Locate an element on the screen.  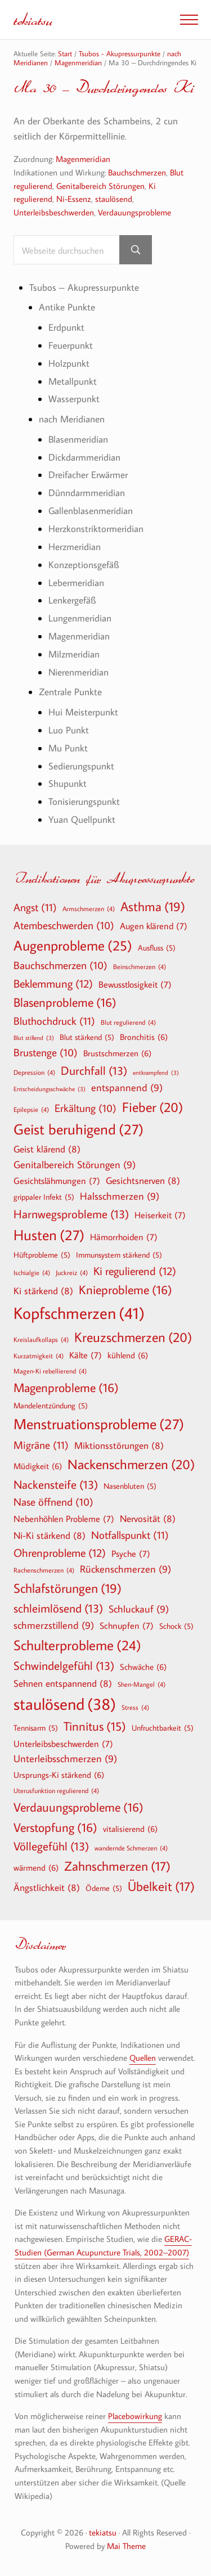
Yuan Quellpunkt is located at coordinates (81, 819).